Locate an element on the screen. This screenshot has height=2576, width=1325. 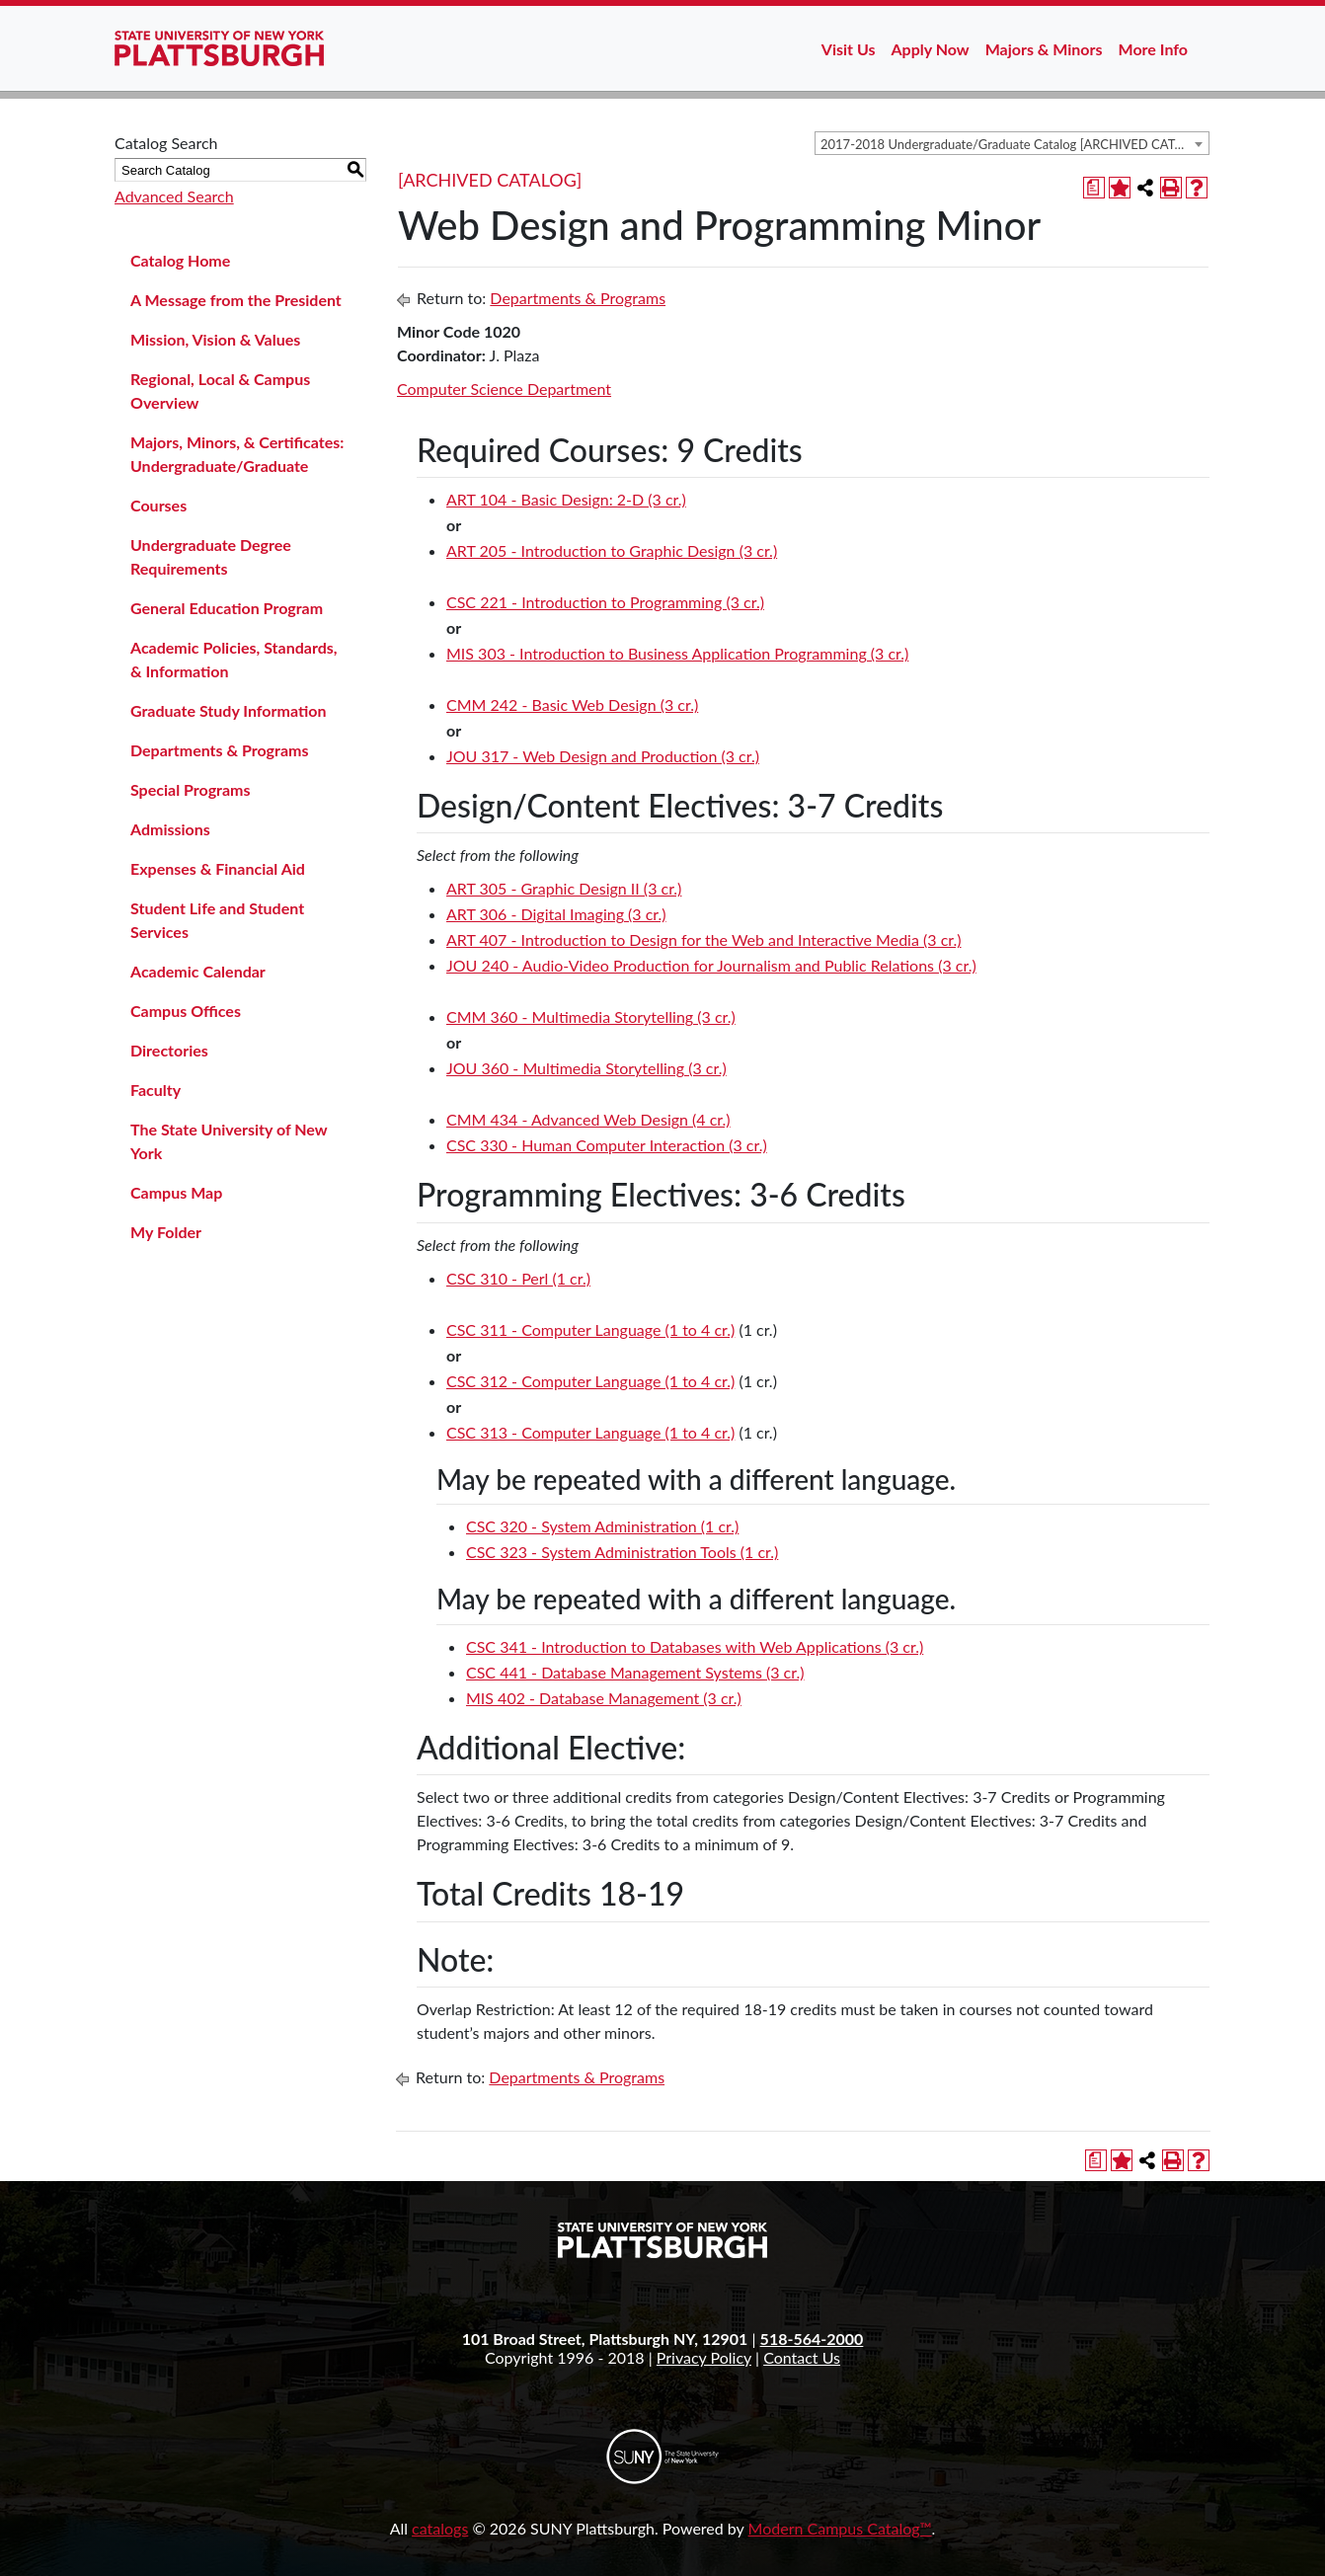
CSC 320 - System Administration (1 cr.) [View course details for CSC 320 - System Administration (1 cr.)] is located at coordinates (602, 1526).